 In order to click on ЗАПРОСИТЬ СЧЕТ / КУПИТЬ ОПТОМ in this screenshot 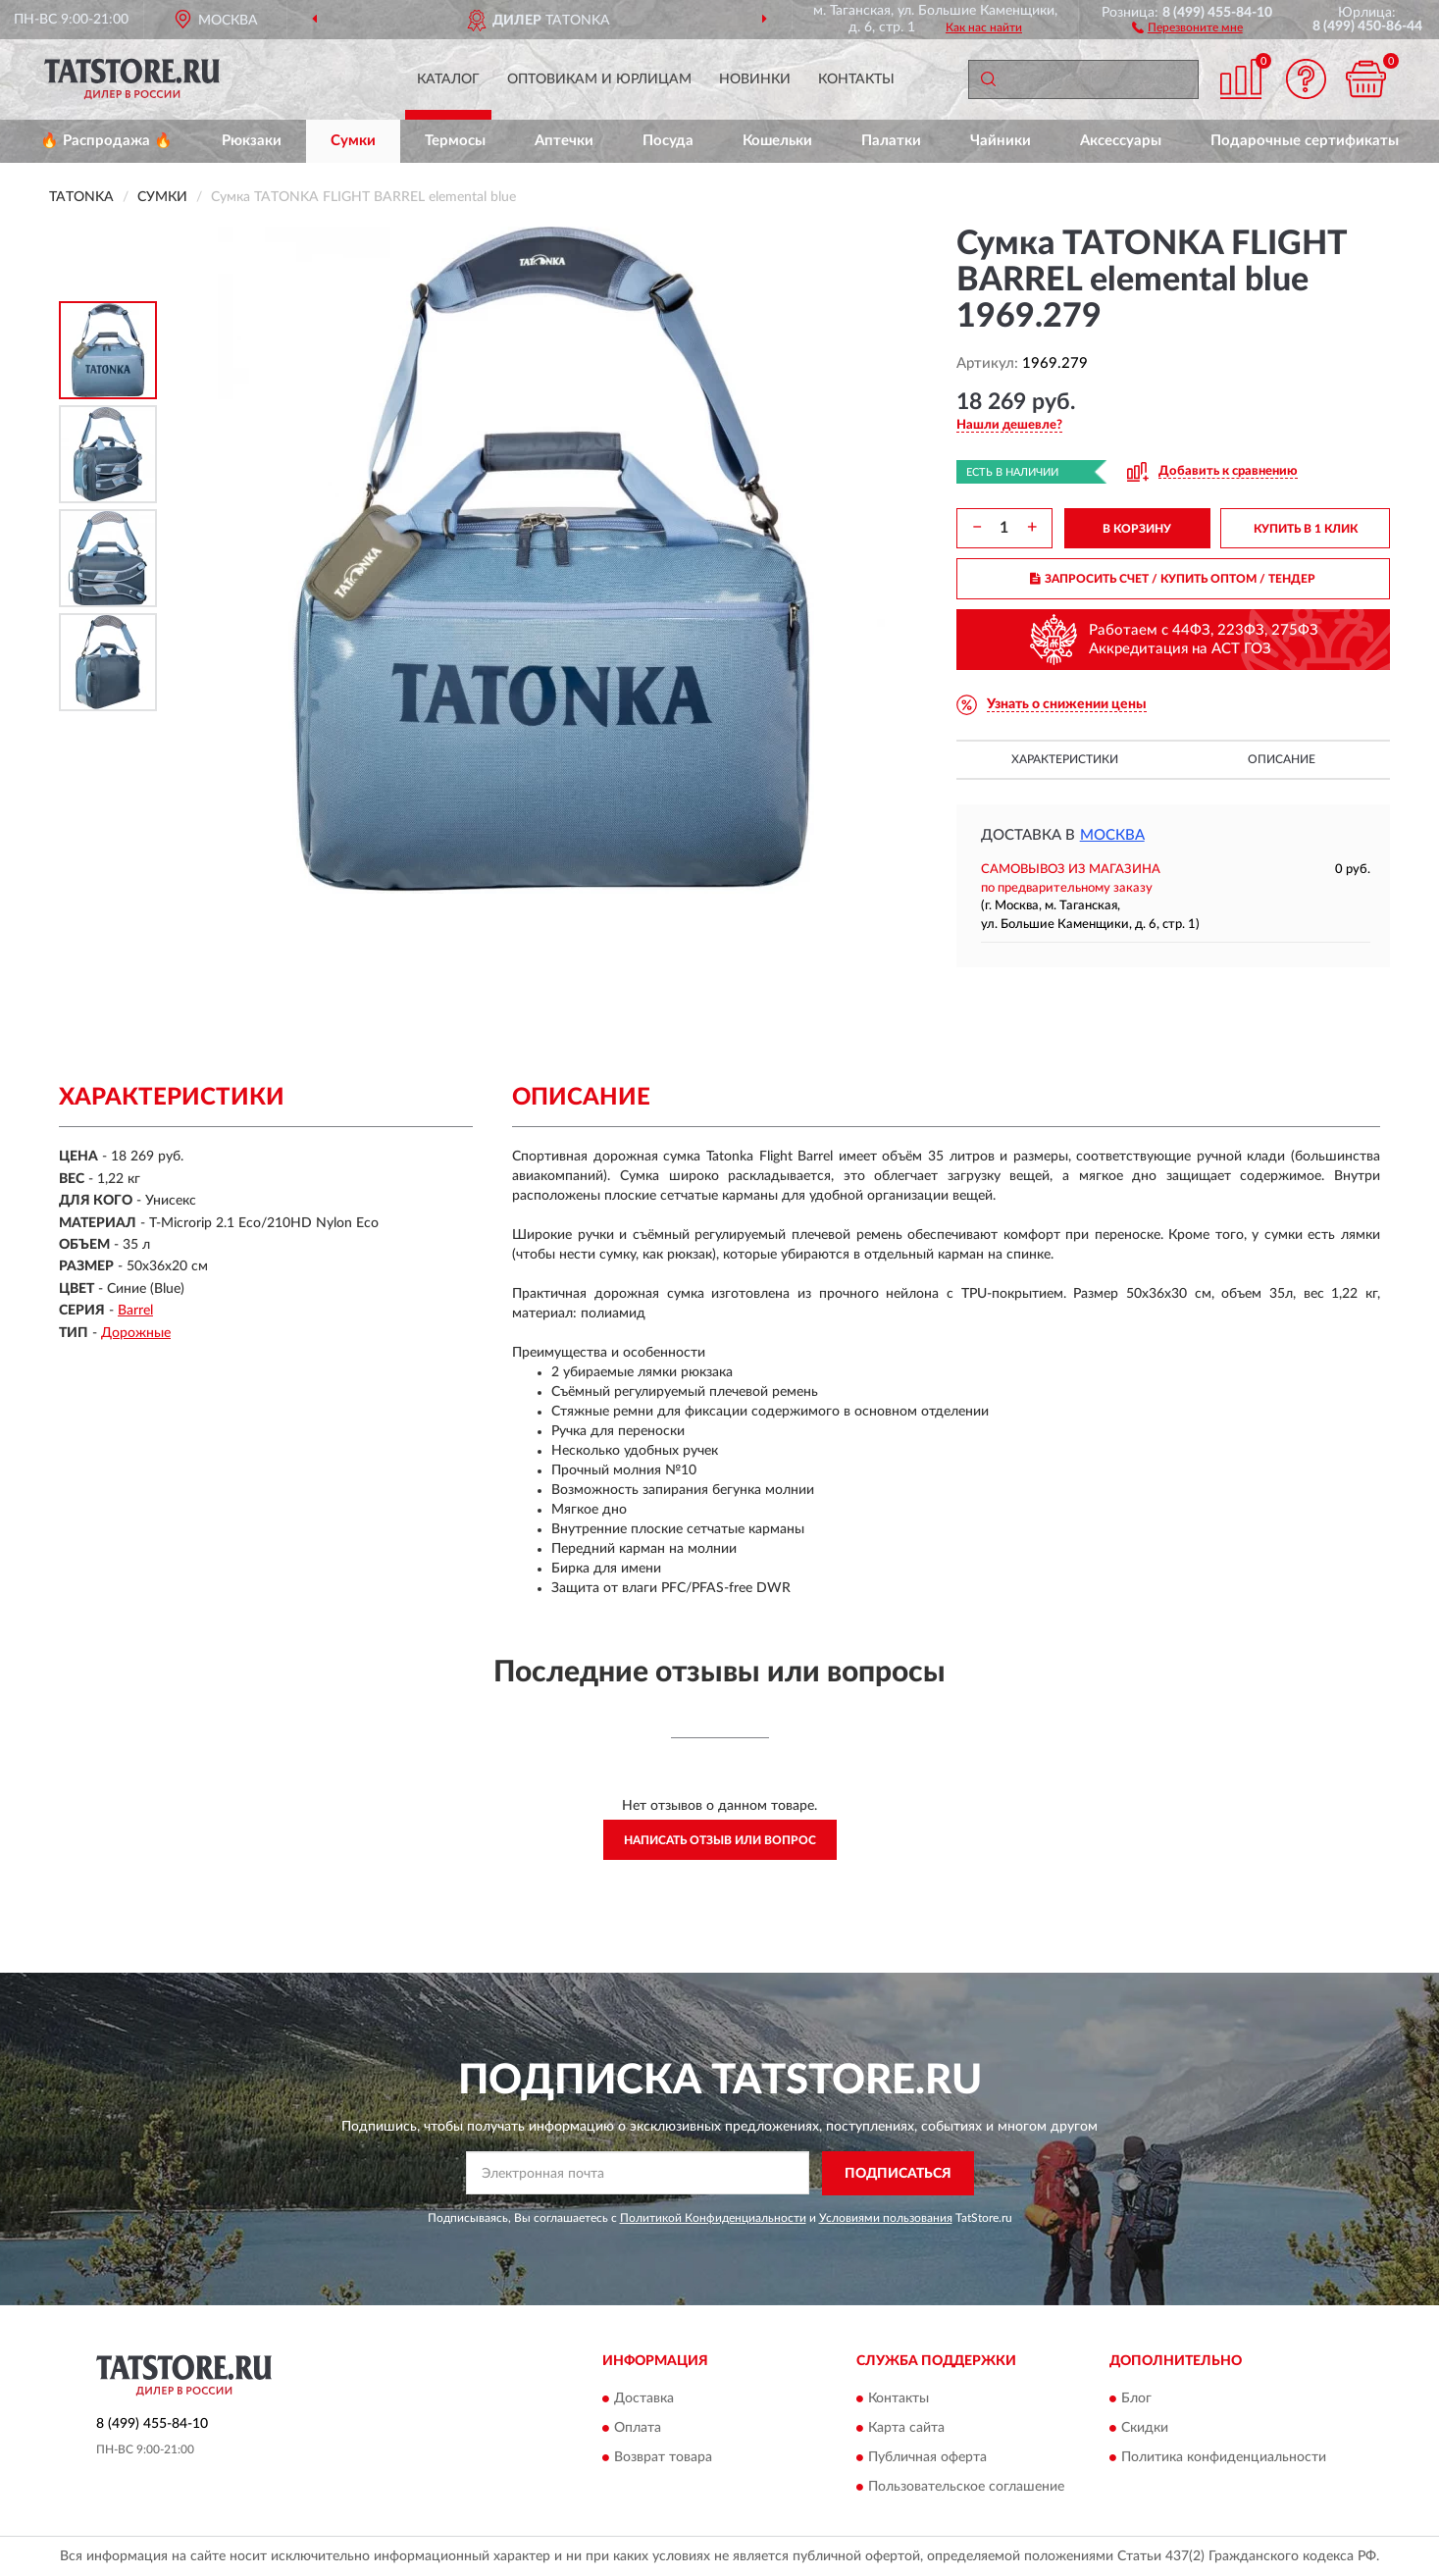, I will do `click(1172, 579)`.